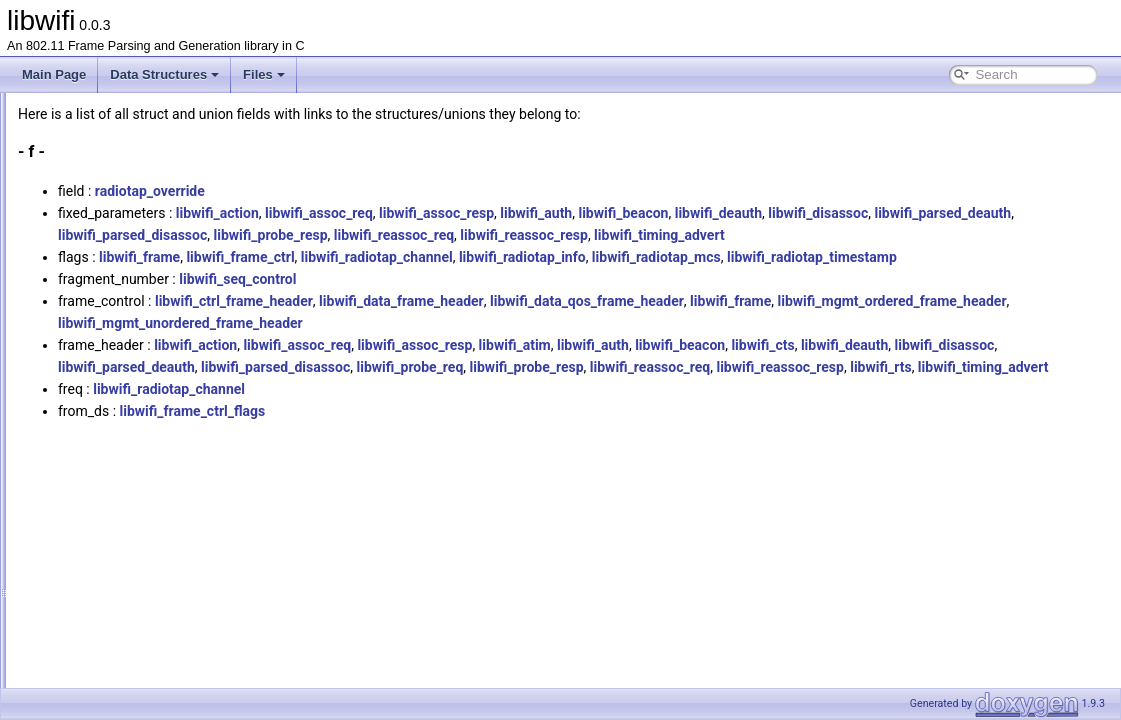 Image resolution: width=1121 pixels, height=720 pixels. What do you see at coordinates (72, 241) in the screenshot?
I see `All` at bounding box center [72, 241].